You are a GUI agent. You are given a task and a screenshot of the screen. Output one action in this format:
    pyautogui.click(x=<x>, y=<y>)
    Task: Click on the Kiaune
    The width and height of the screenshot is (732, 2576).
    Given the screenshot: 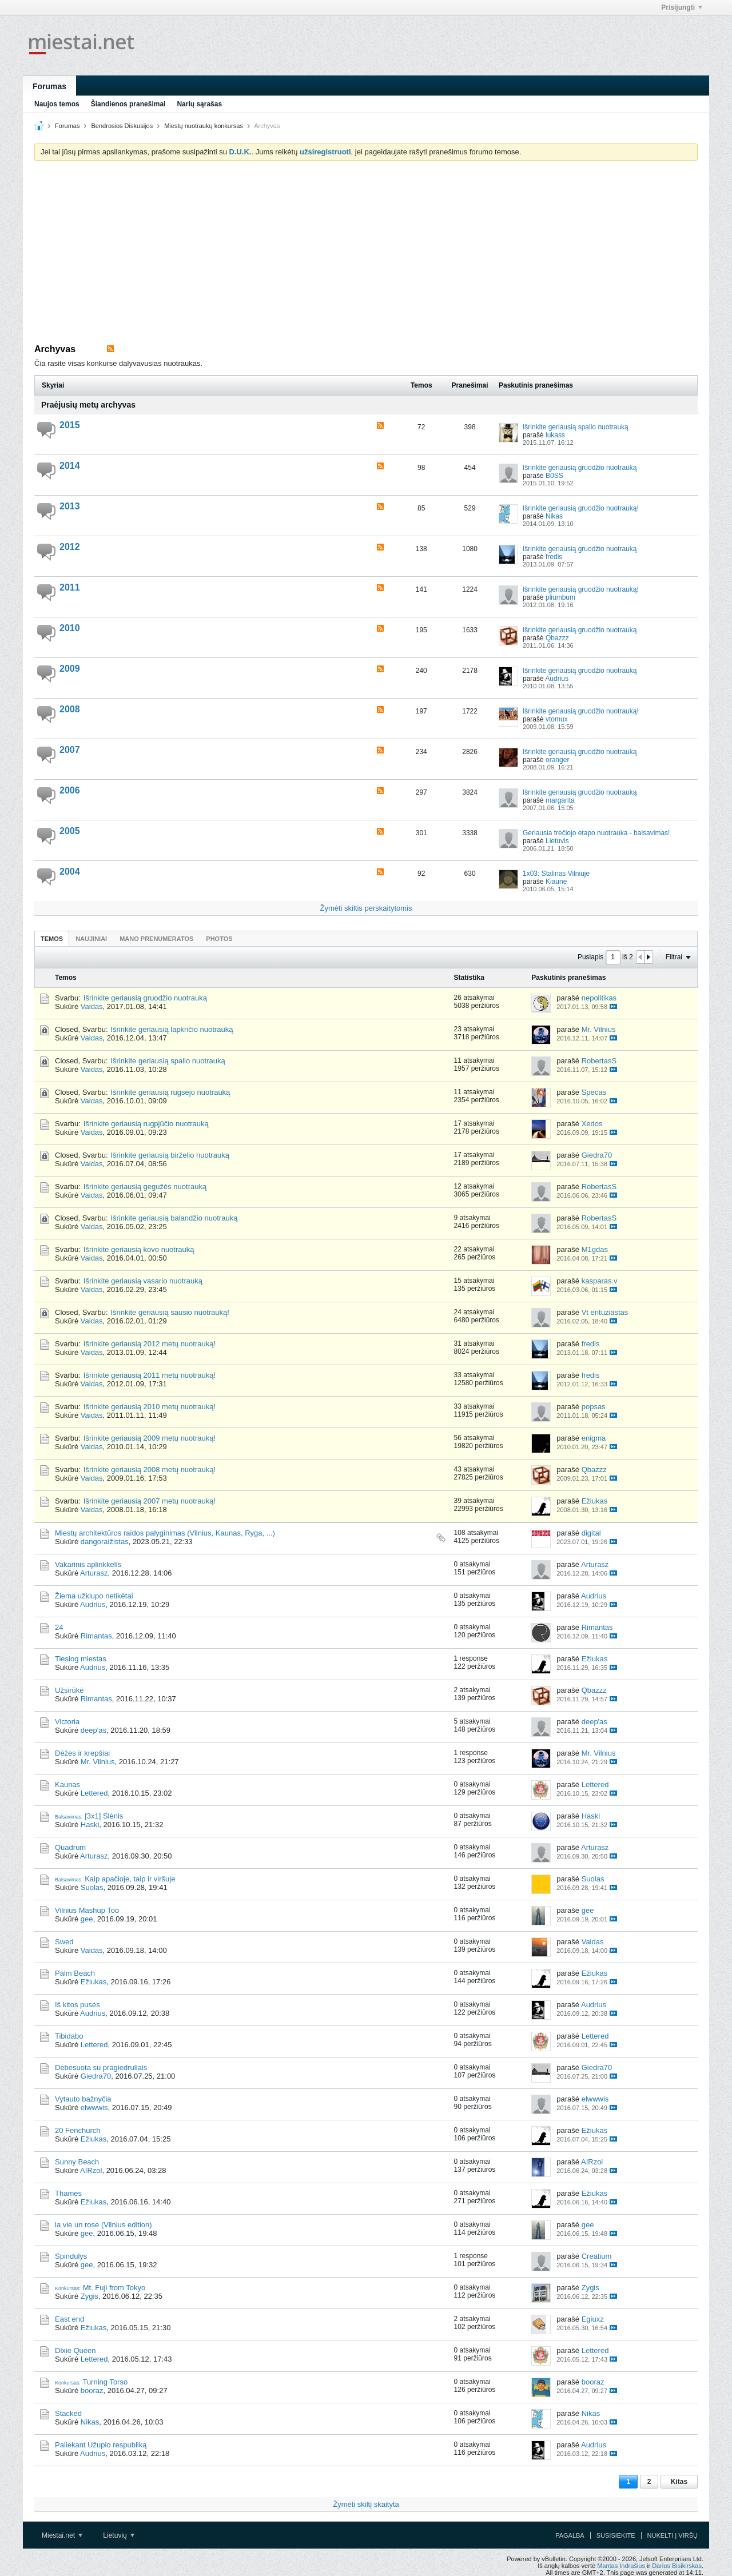 What is the action you would take?
    pyautogui.click(x=556, y=882)
    